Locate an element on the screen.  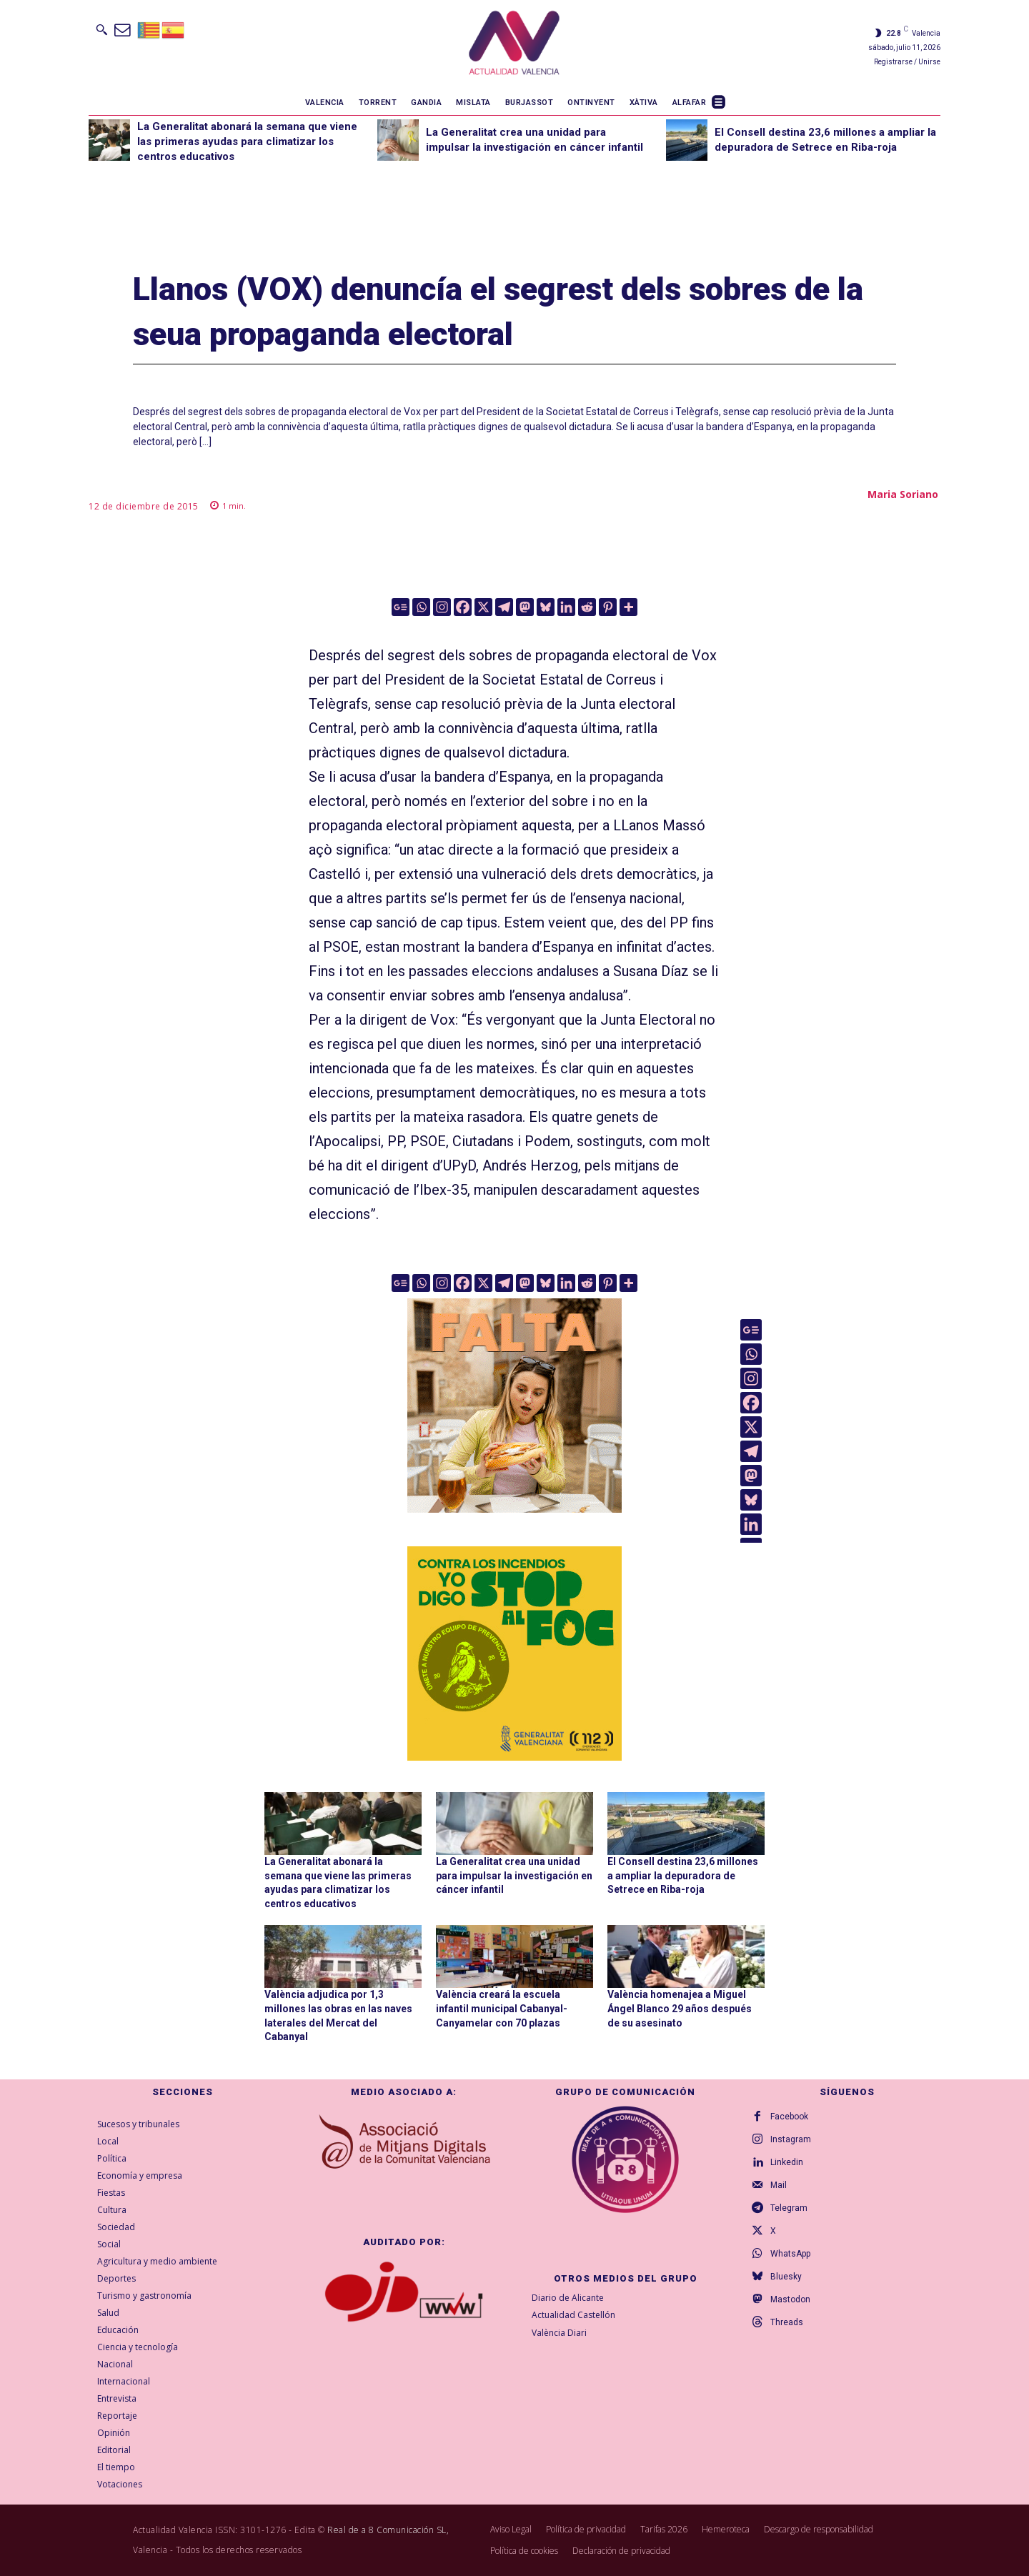
WhatsApp is located at coordinates (790, 2254).